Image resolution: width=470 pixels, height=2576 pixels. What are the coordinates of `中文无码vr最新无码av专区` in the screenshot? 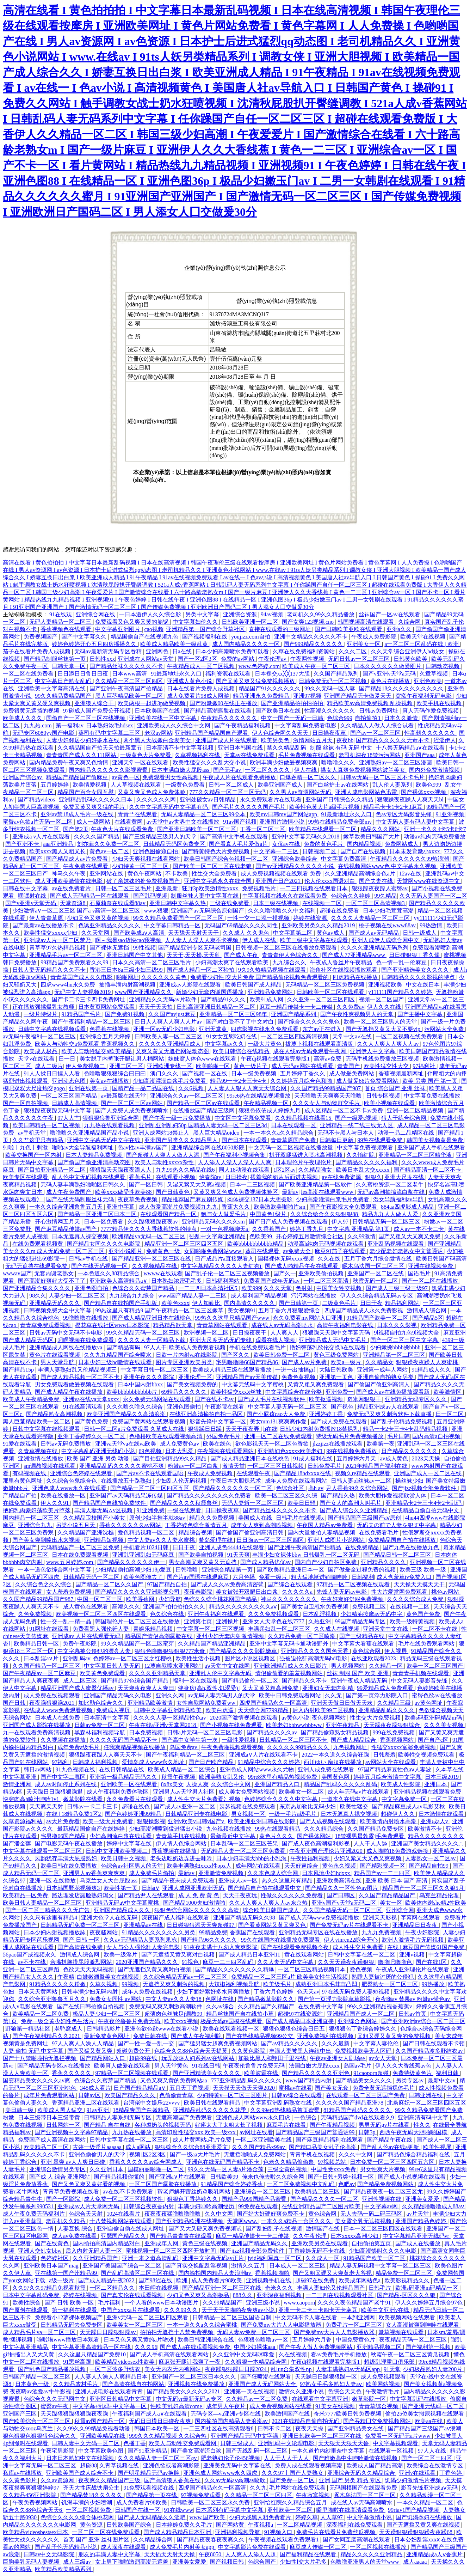 It's located at (189, 2399).